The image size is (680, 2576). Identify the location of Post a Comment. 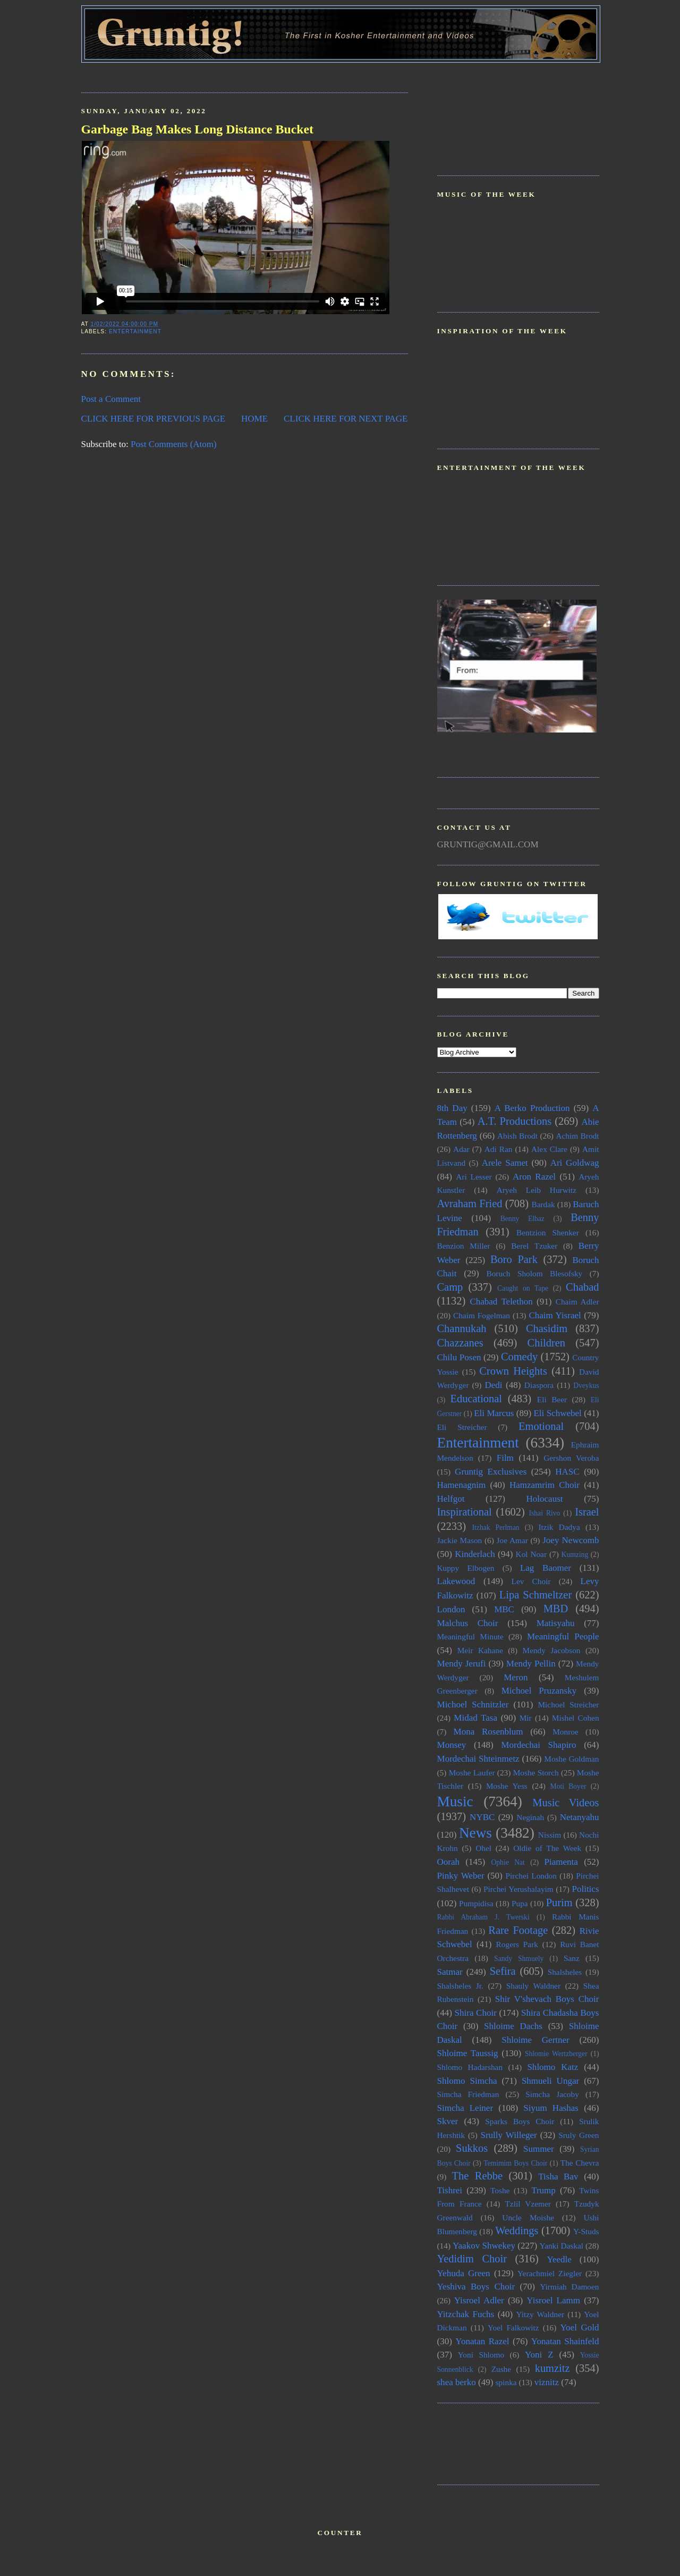
(111, 399).